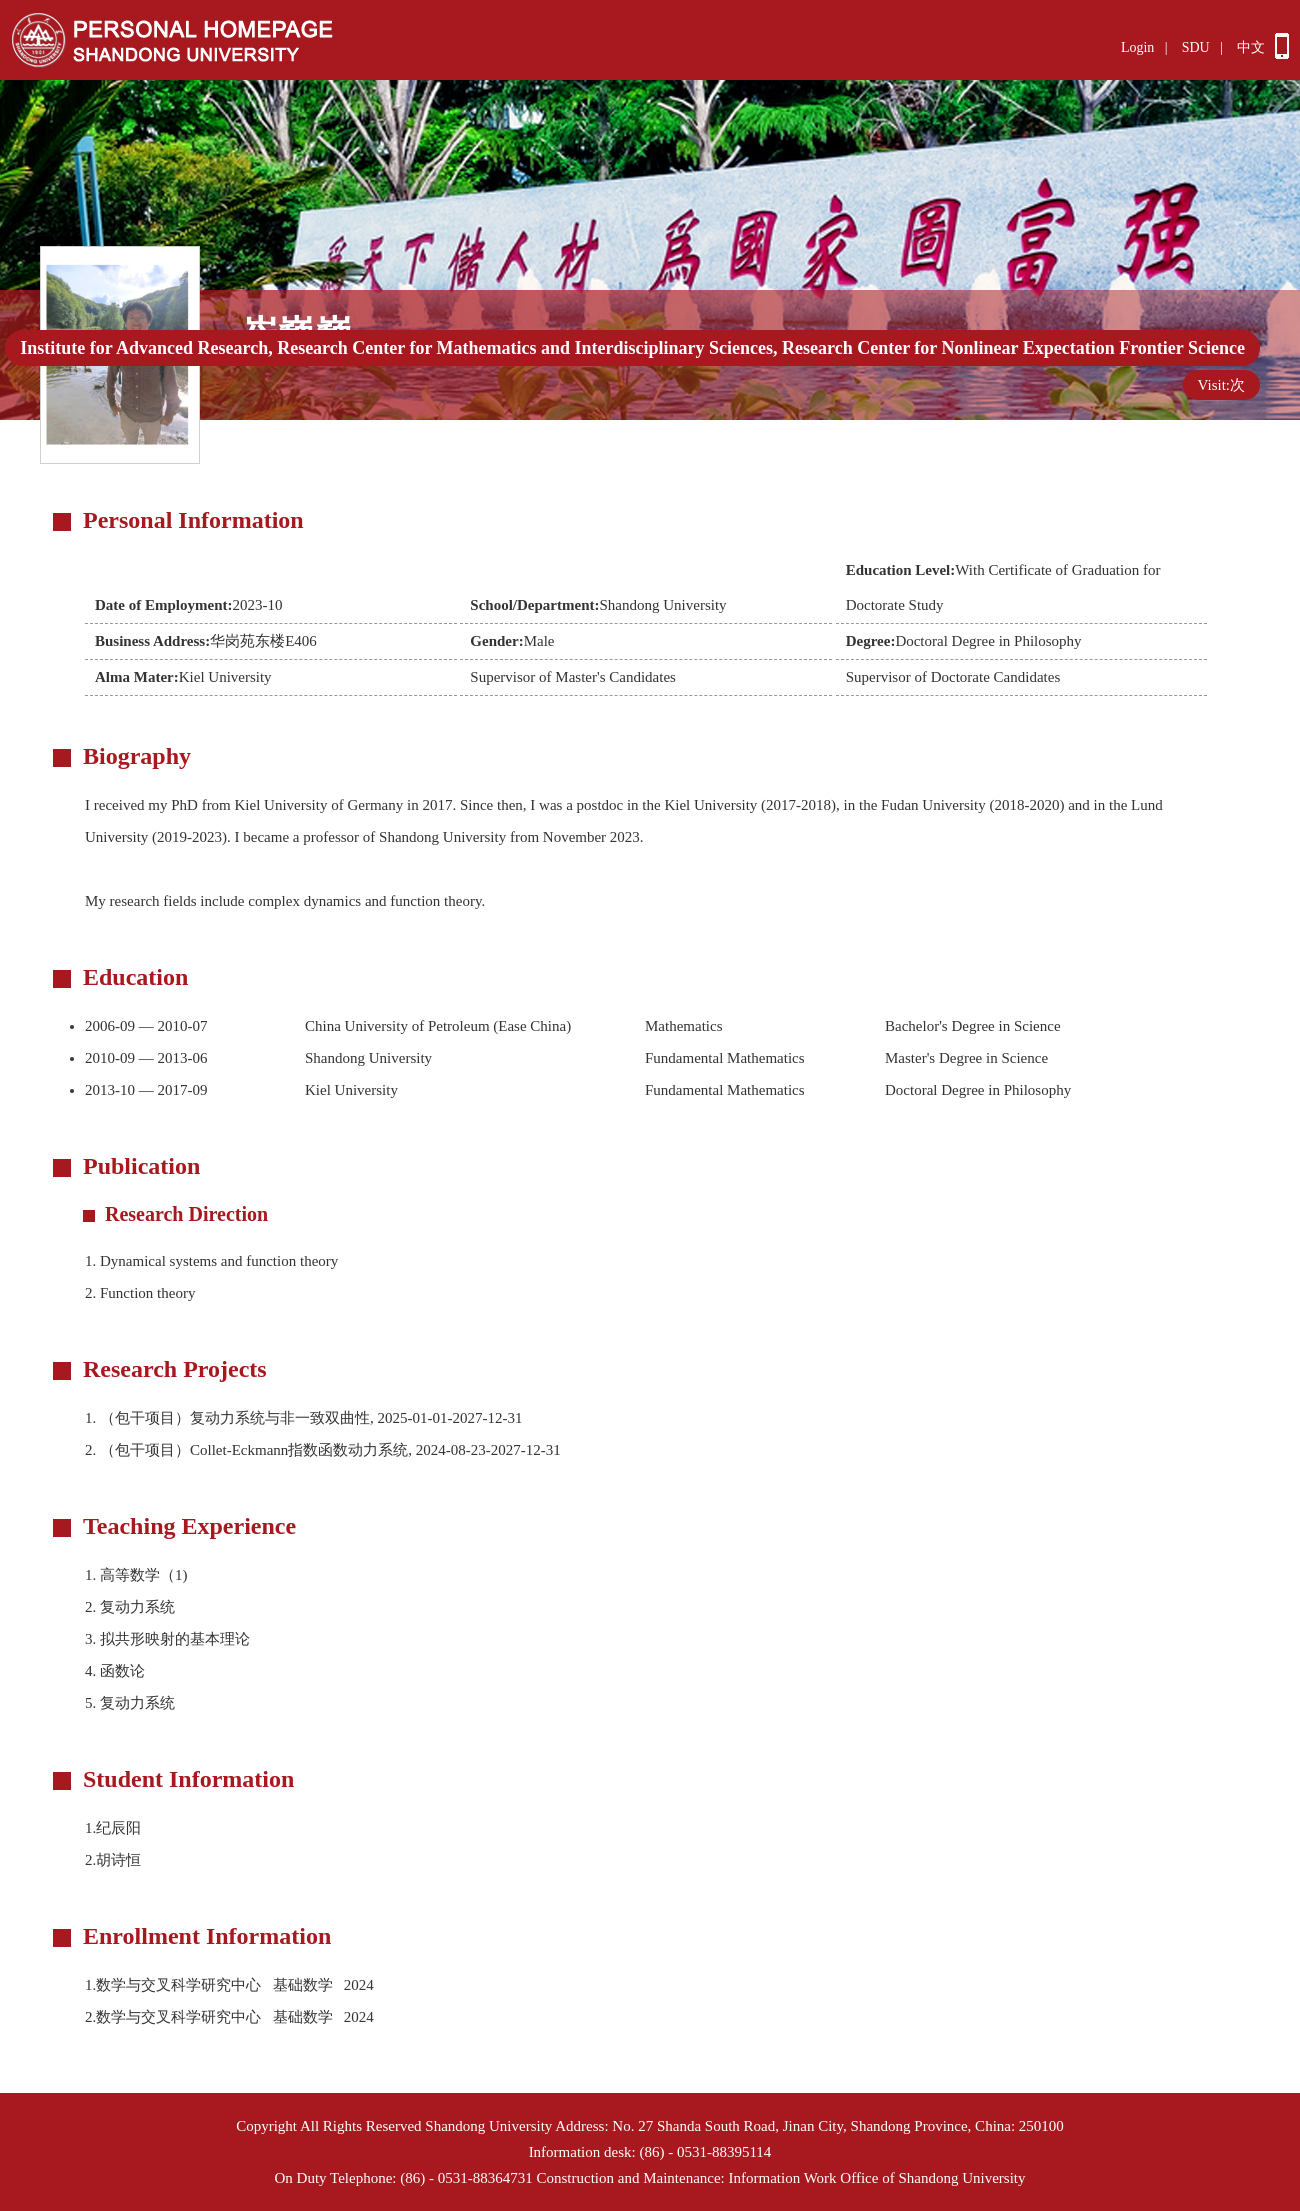 The width and height of the screenshot is (1300, 2211). What do you see at coordinates (303, 1418) in the screenshot?
I see `1. （包干项目）复动力系统与非一致双曲性, 2025-01-01-2027-12-31` at bounding box center [303, 1418].